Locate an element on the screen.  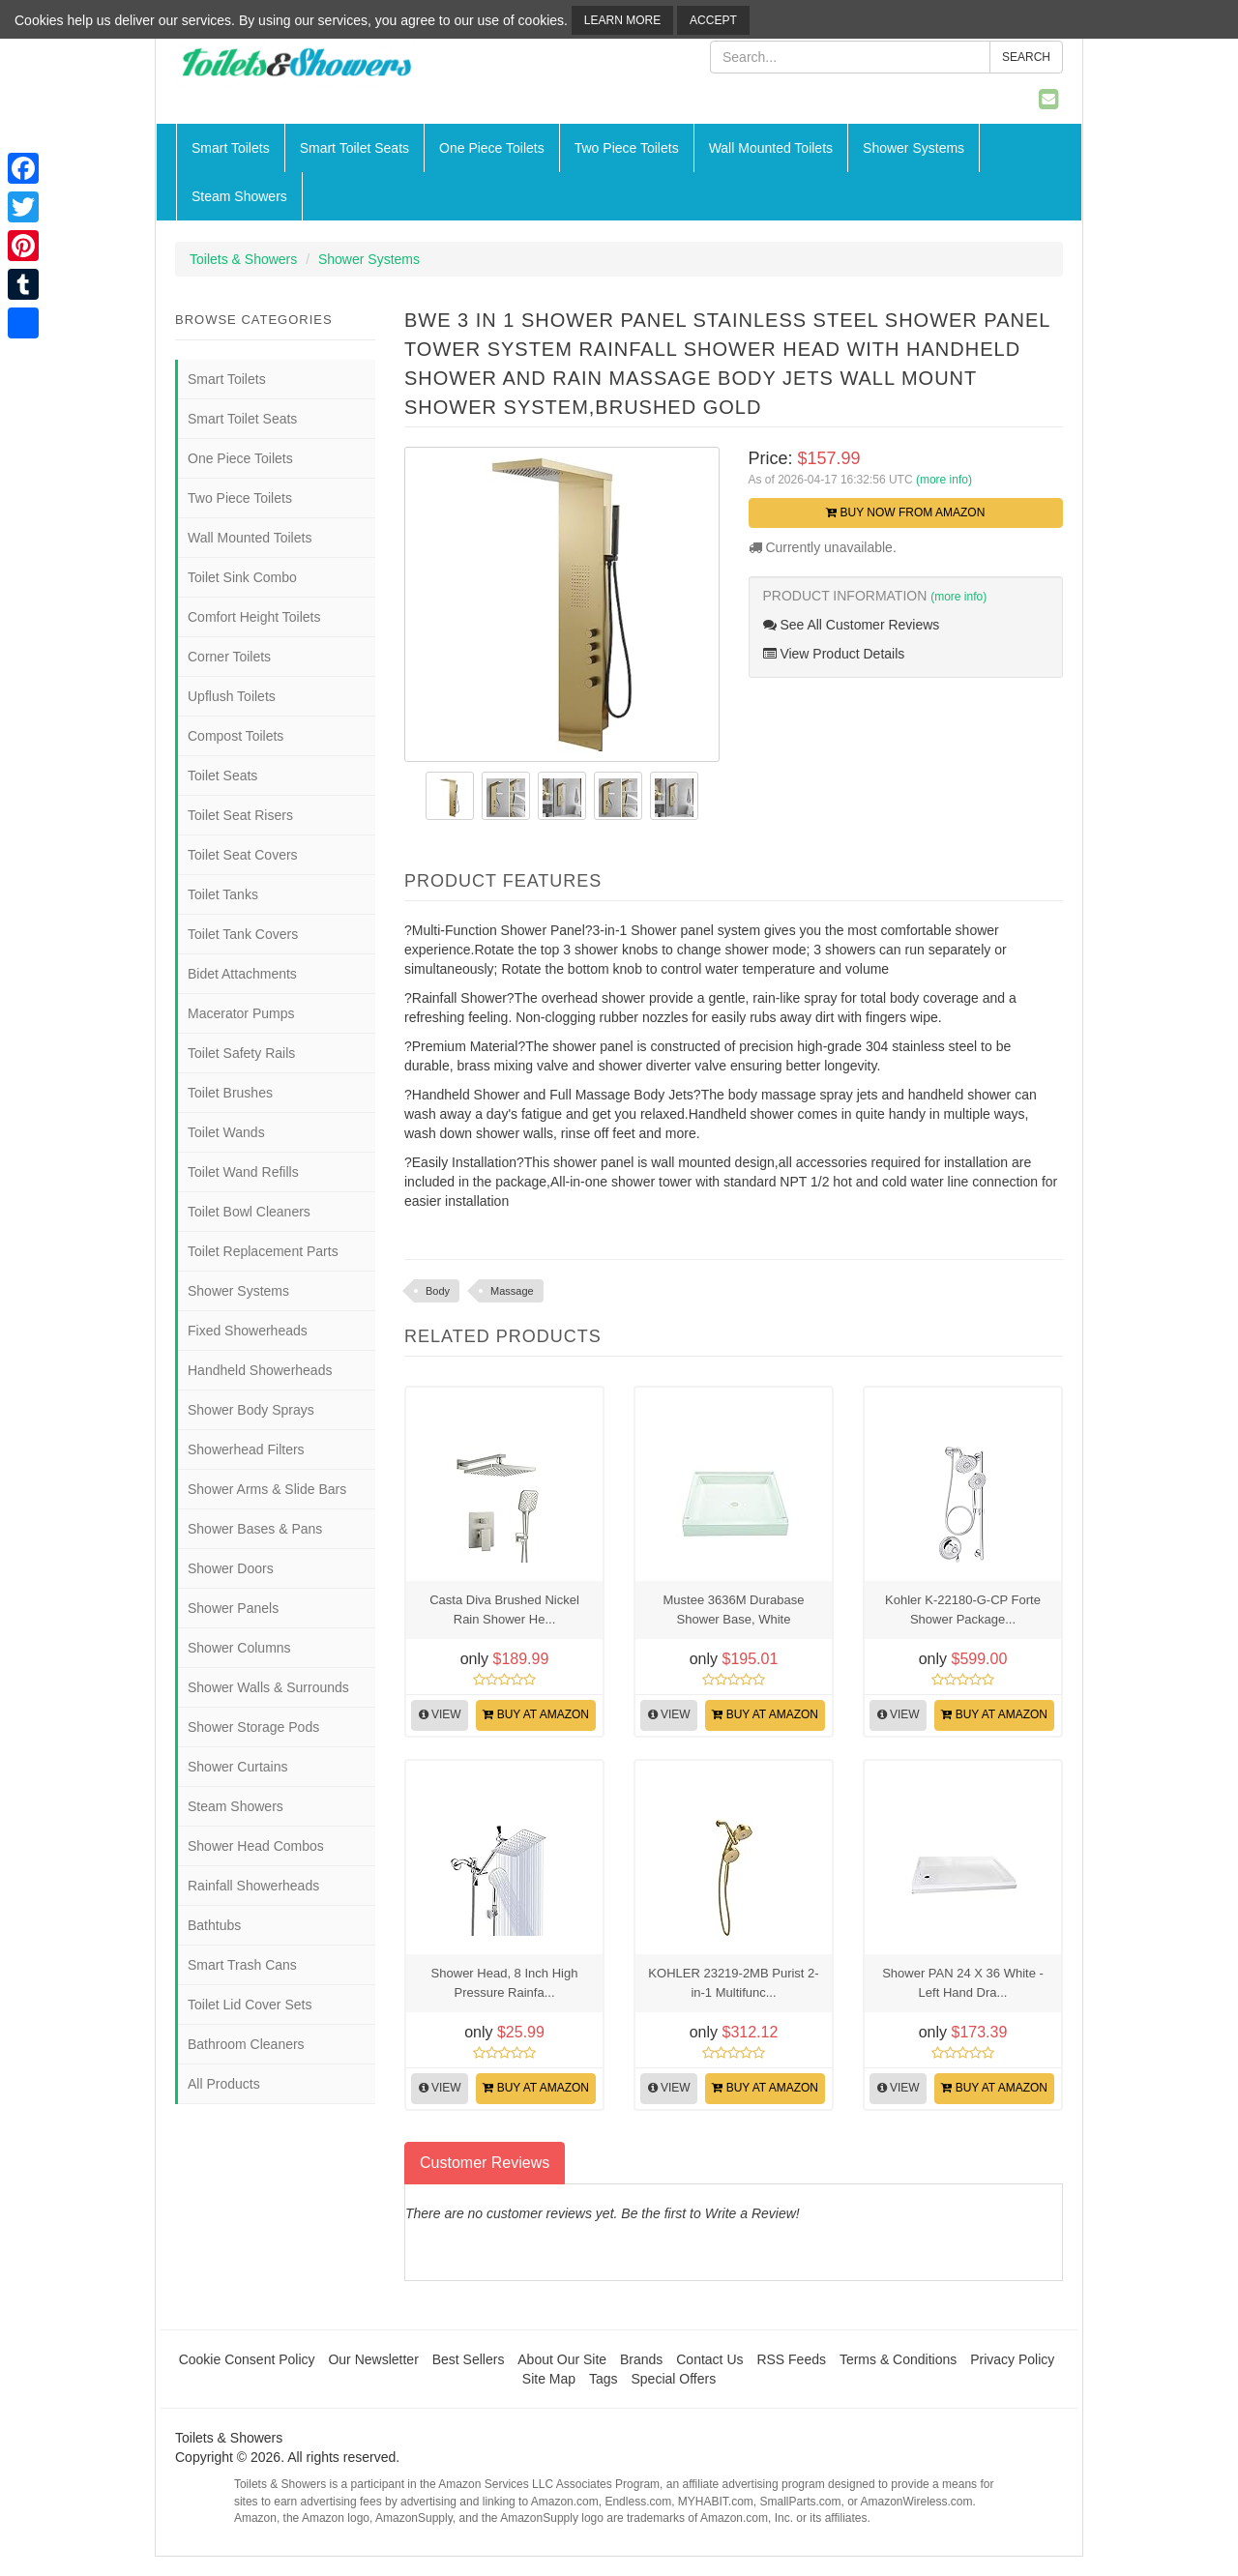
Massage is located at coordinates (512, 1291).